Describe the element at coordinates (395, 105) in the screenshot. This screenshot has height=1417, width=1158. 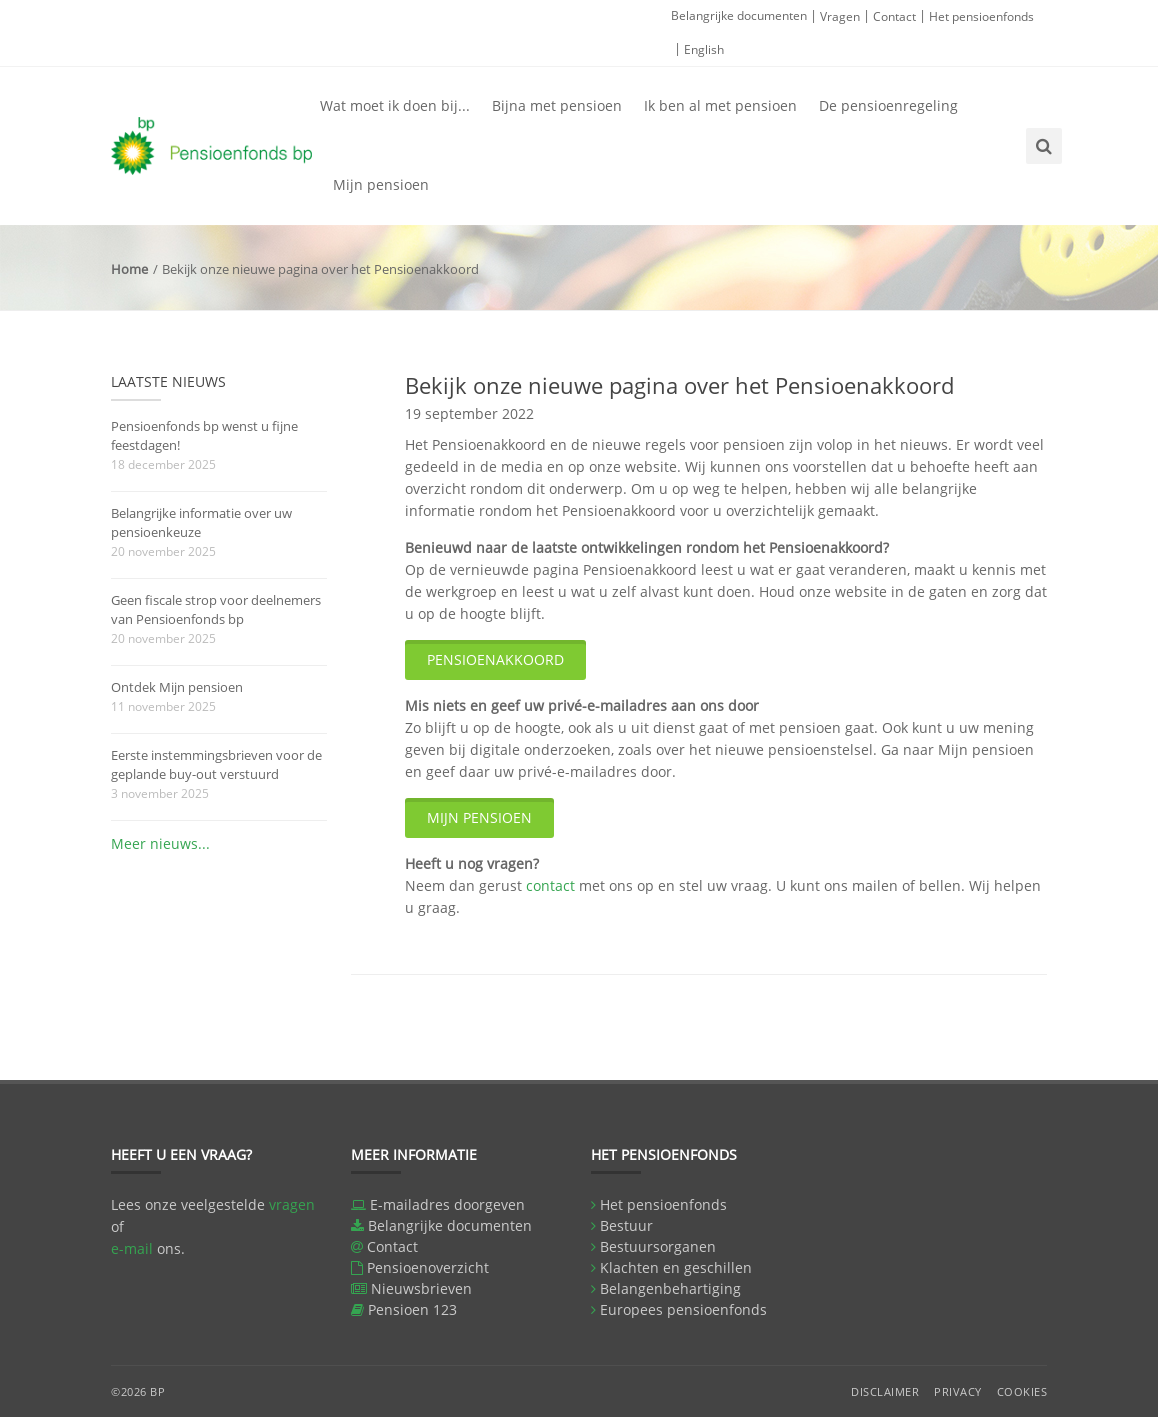
I see `Wat moet ik doen bij...` at that location.